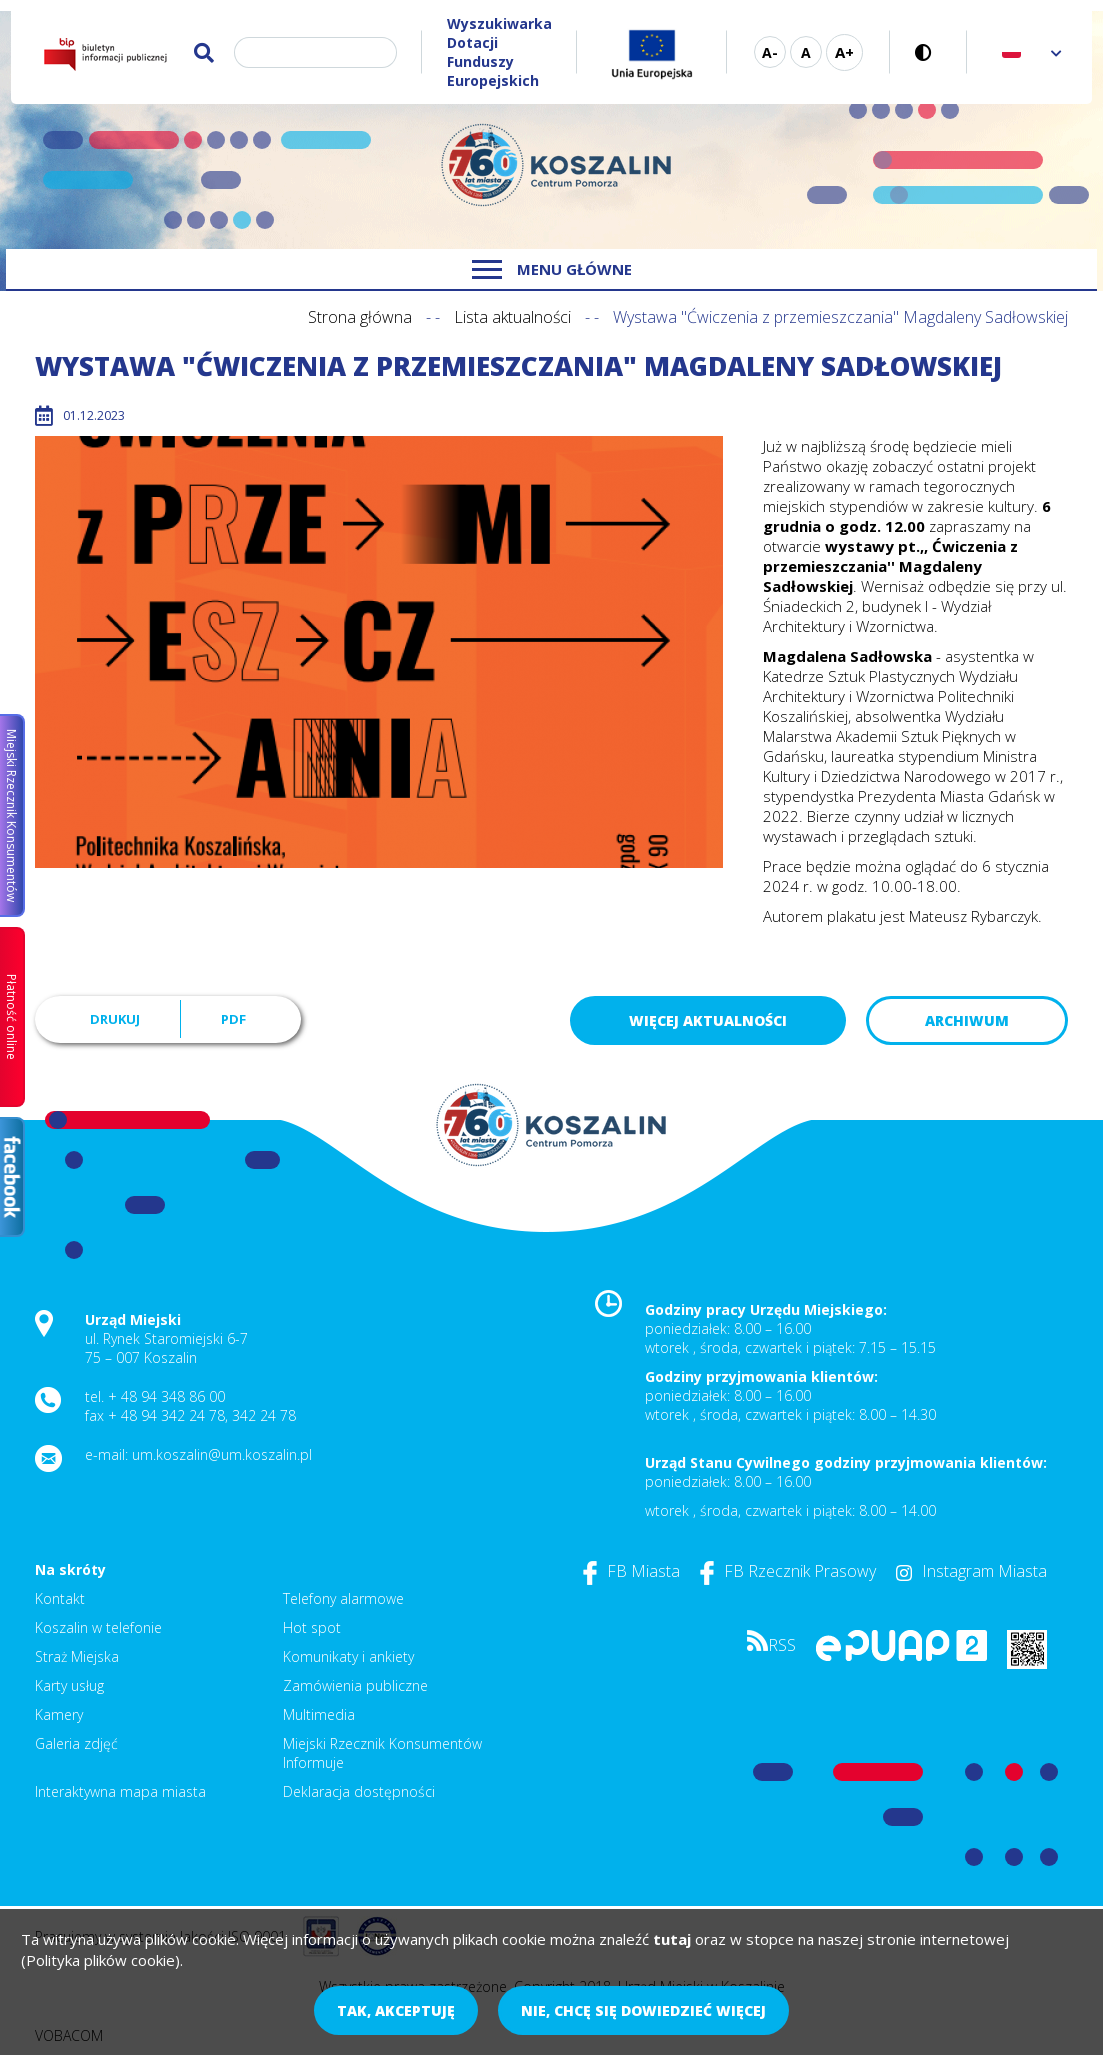 This screenshot has width=1103, height=2055. What do you see at coordinates (60, 1598) in the screenshot?
I see `Kontakt` at bounding box center [60, 1598].